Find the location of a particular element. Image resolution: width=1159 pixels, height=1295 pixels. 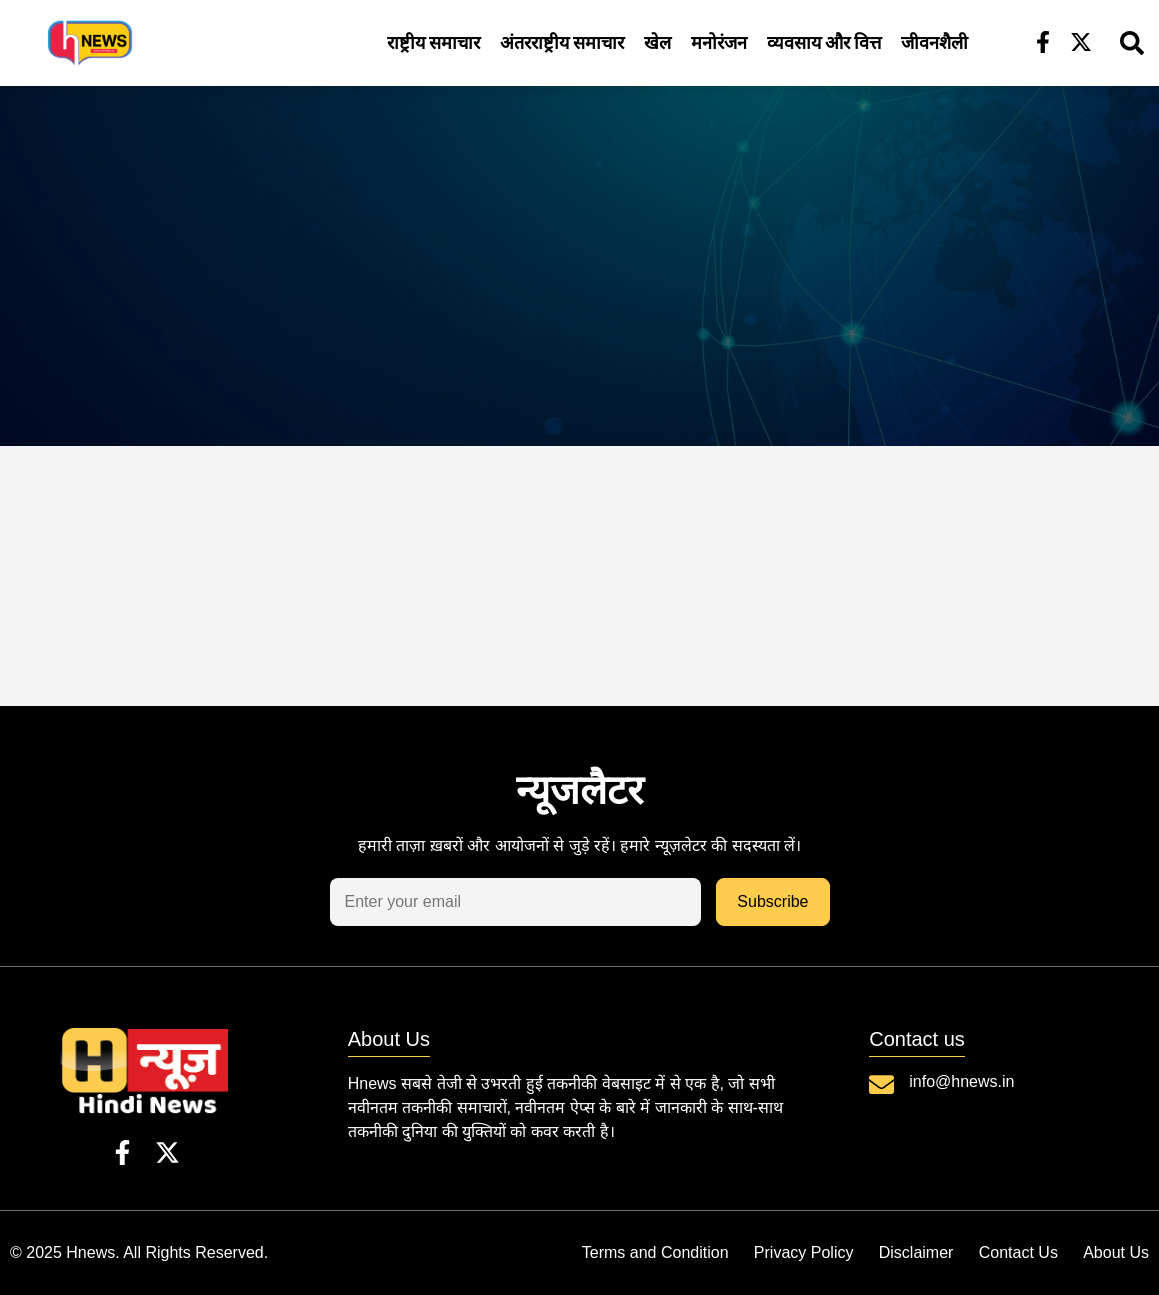

Contact Us is located at coordinates (1011, 1252).